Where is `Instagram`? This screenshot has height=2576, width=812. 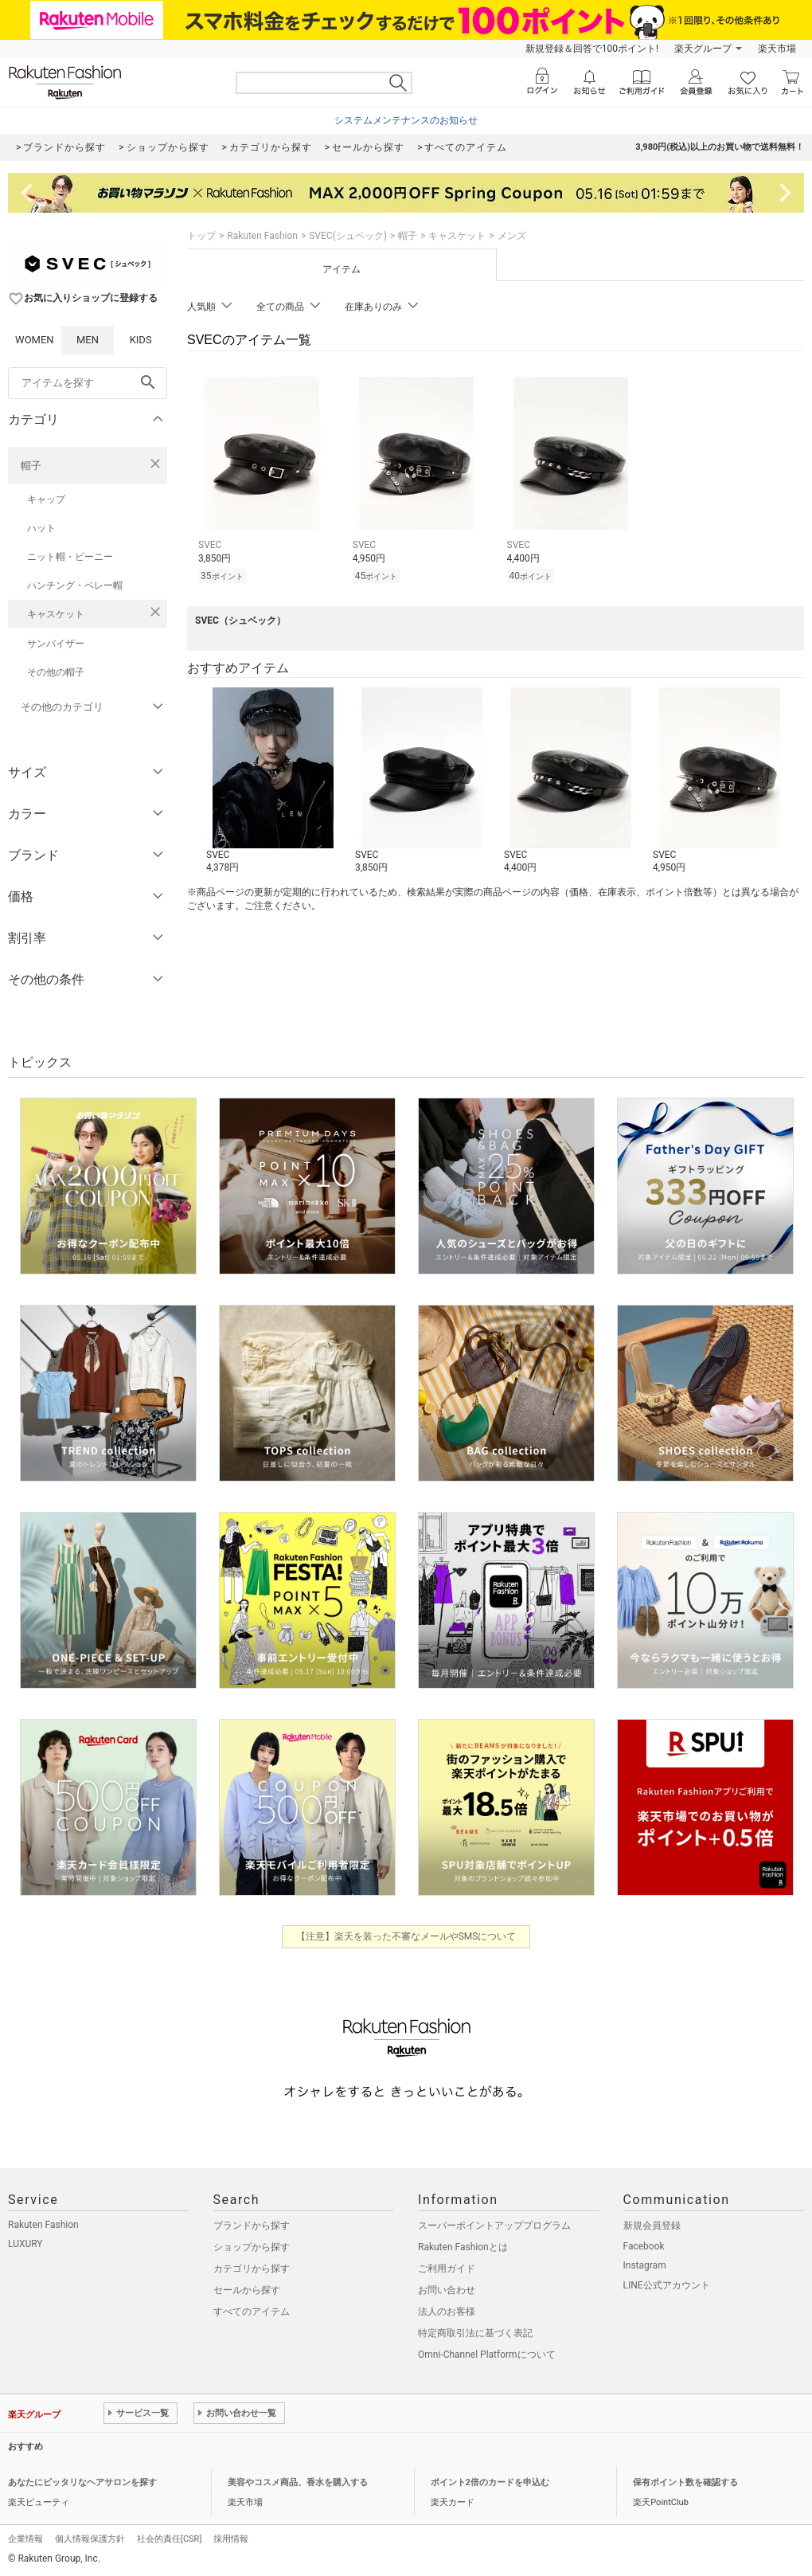
Instagram is located at coordinates (644, 2265).